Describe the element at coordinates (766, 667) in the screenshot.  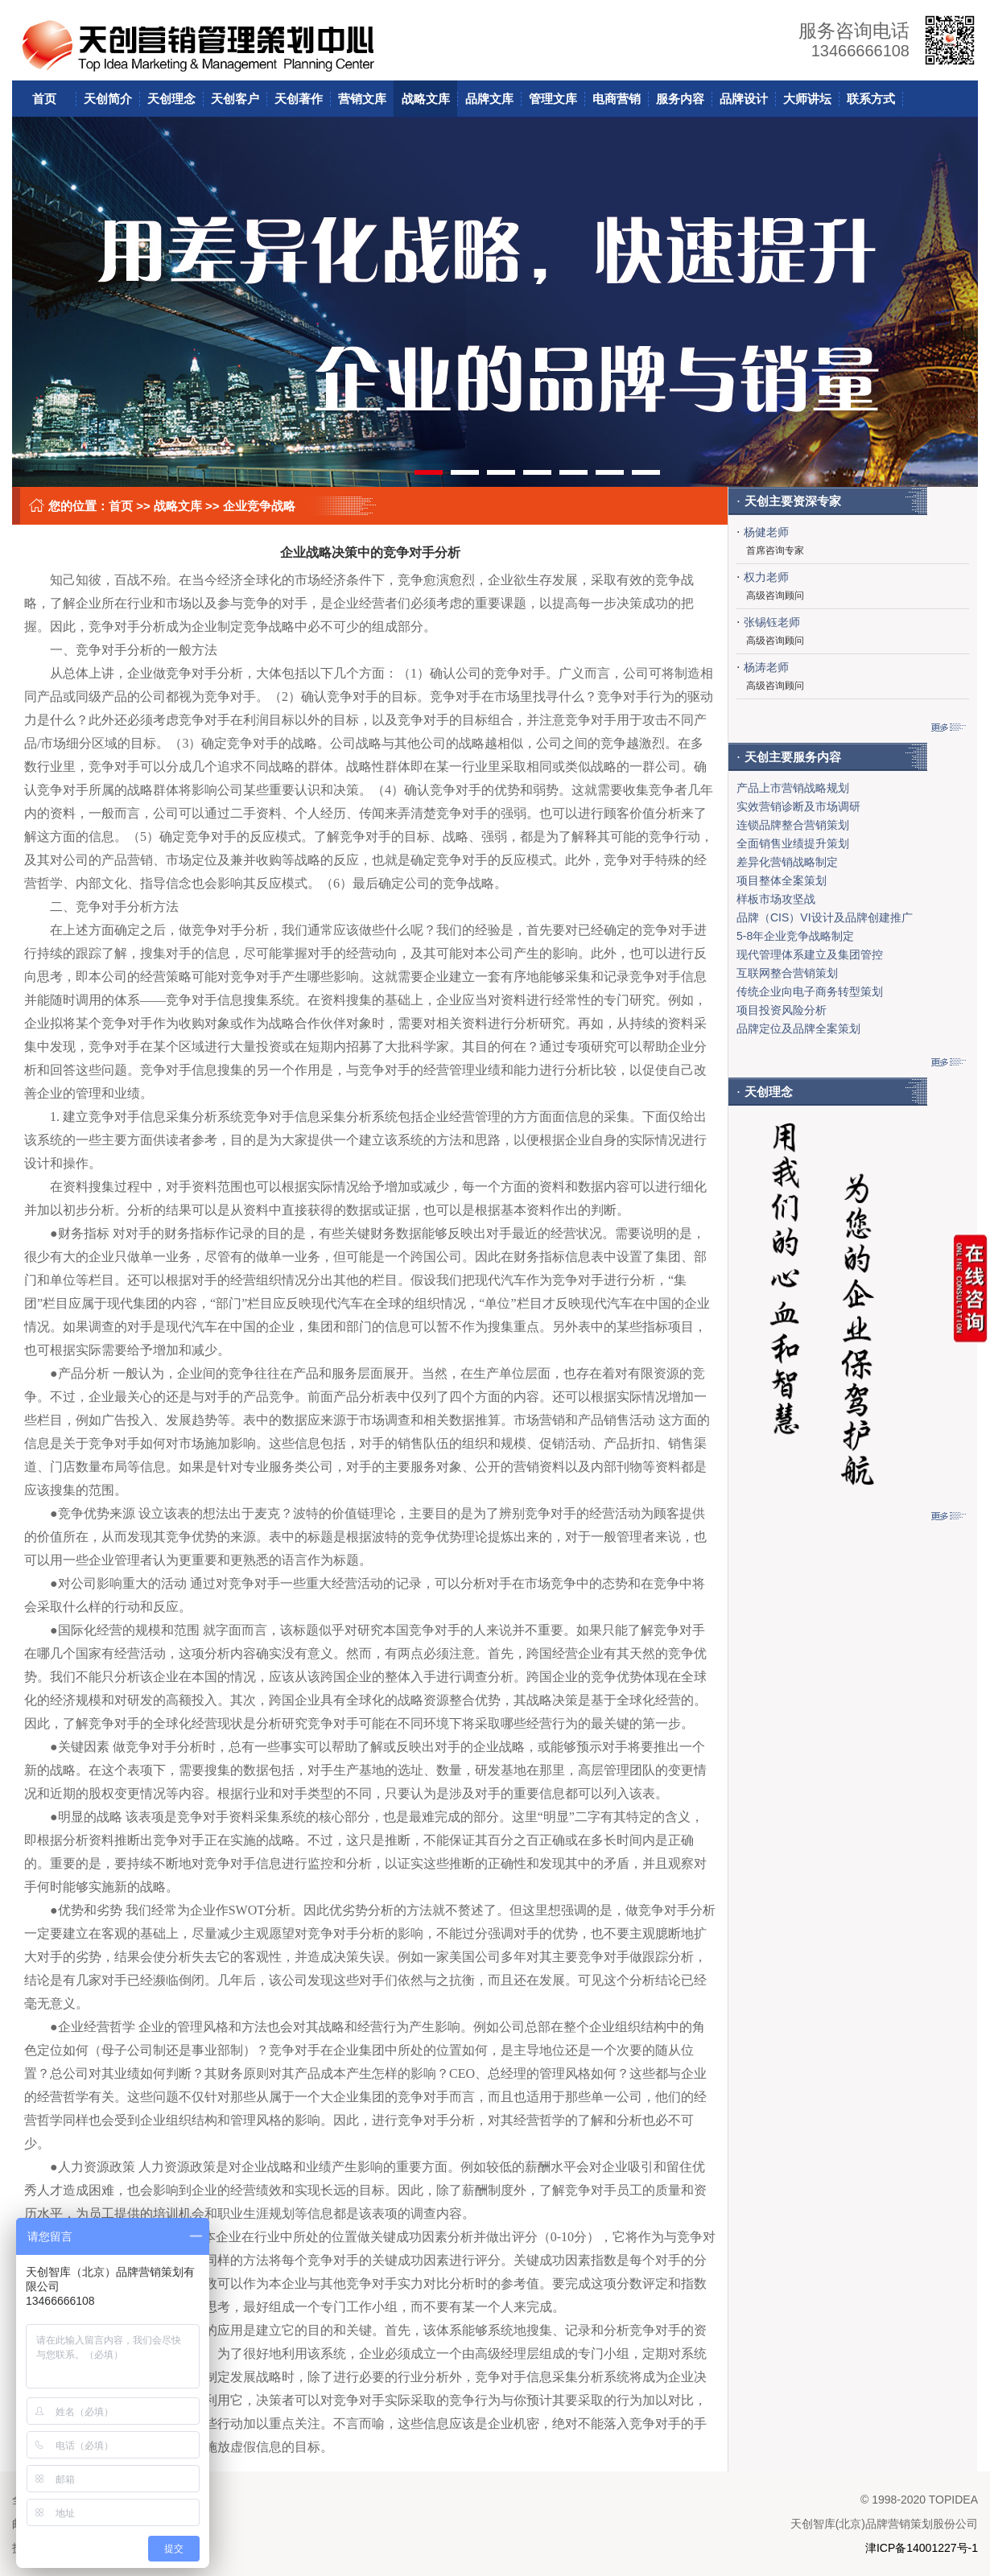
I see `杨涛老师` at that location.